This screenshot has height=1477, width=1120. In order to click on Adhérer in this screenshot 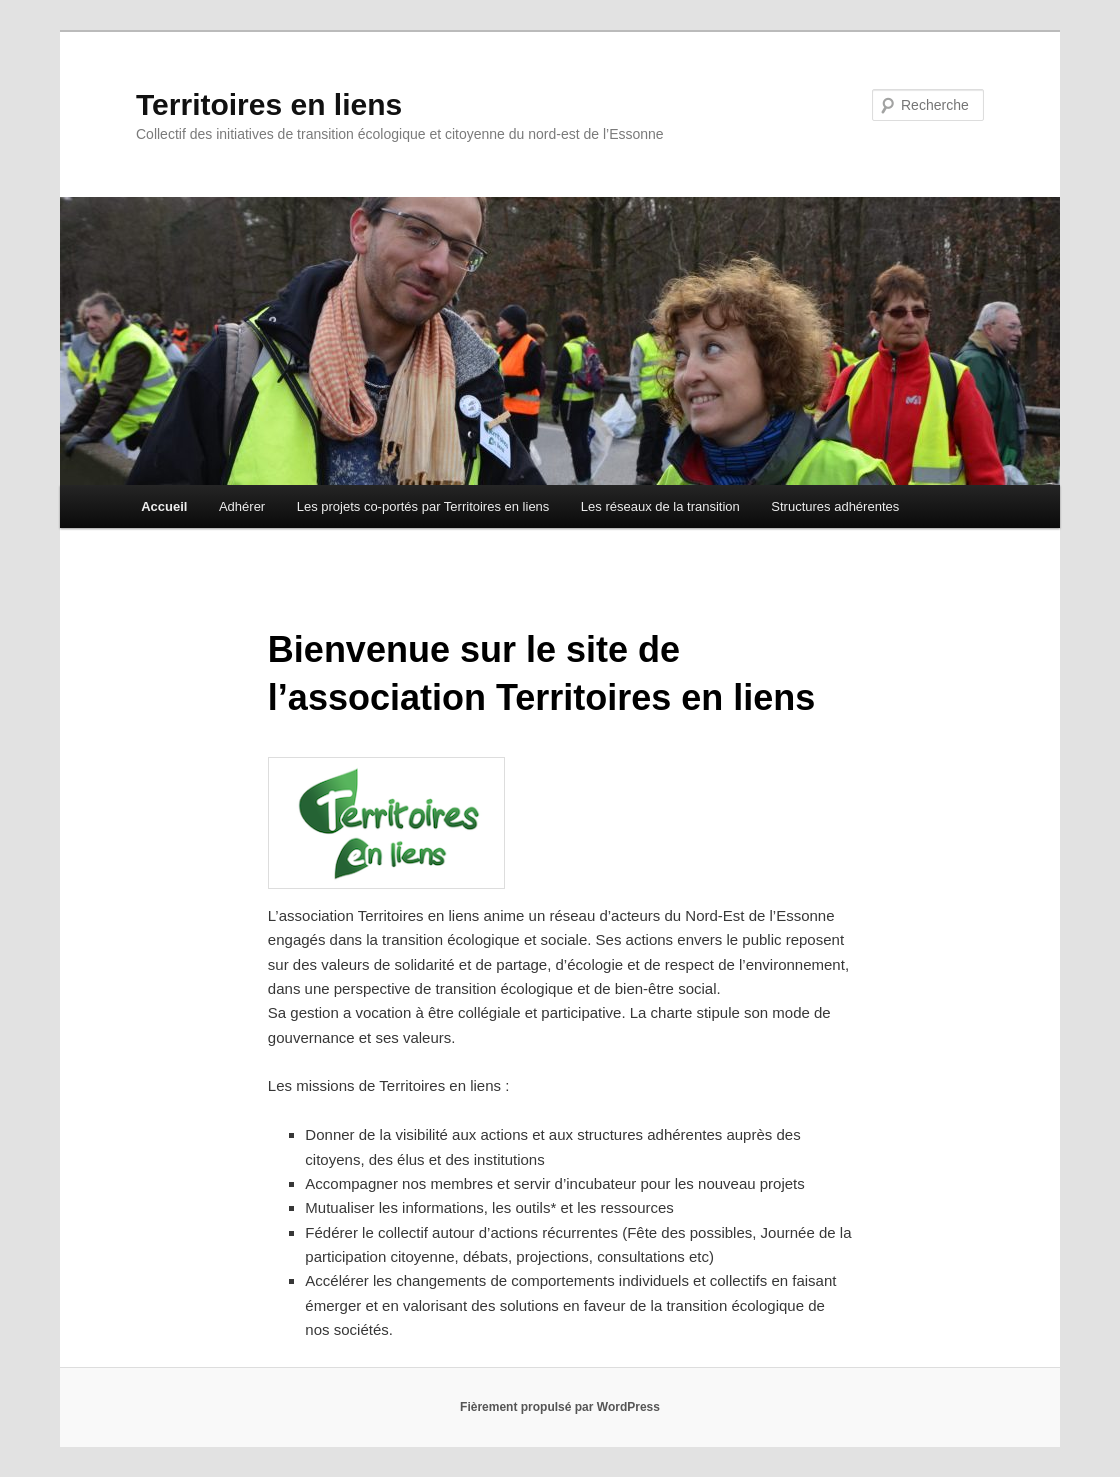, I will do `click(242, 506)`.